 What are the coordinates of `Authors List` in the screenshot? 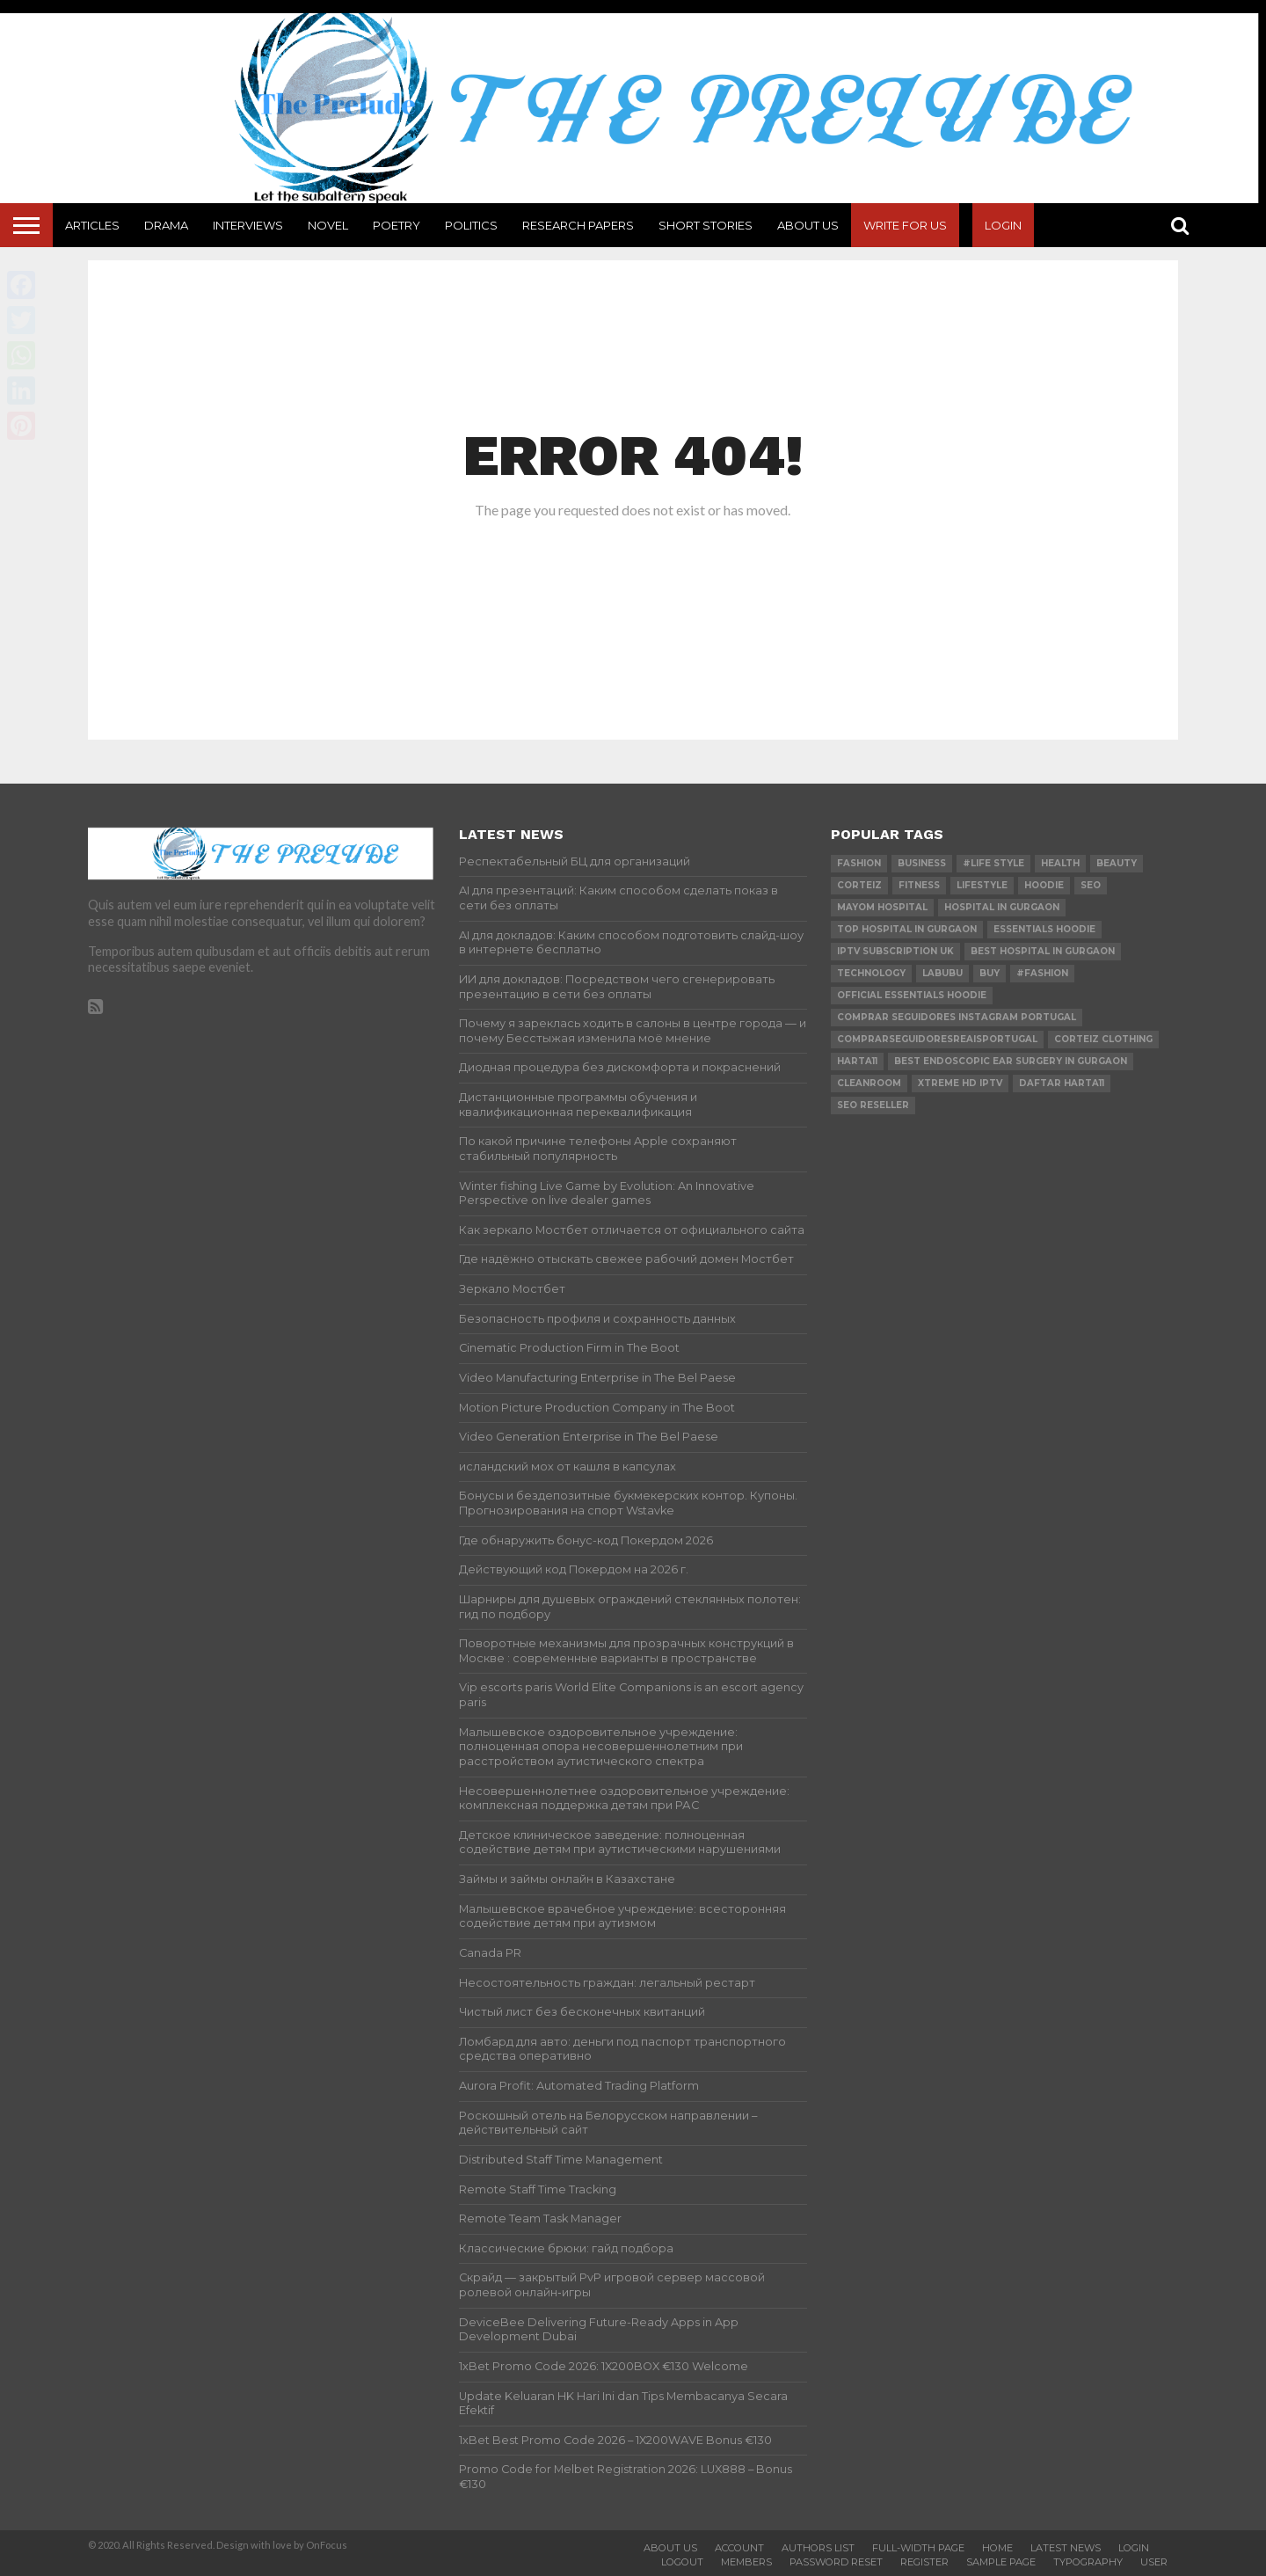 It's located at (818, 2548).